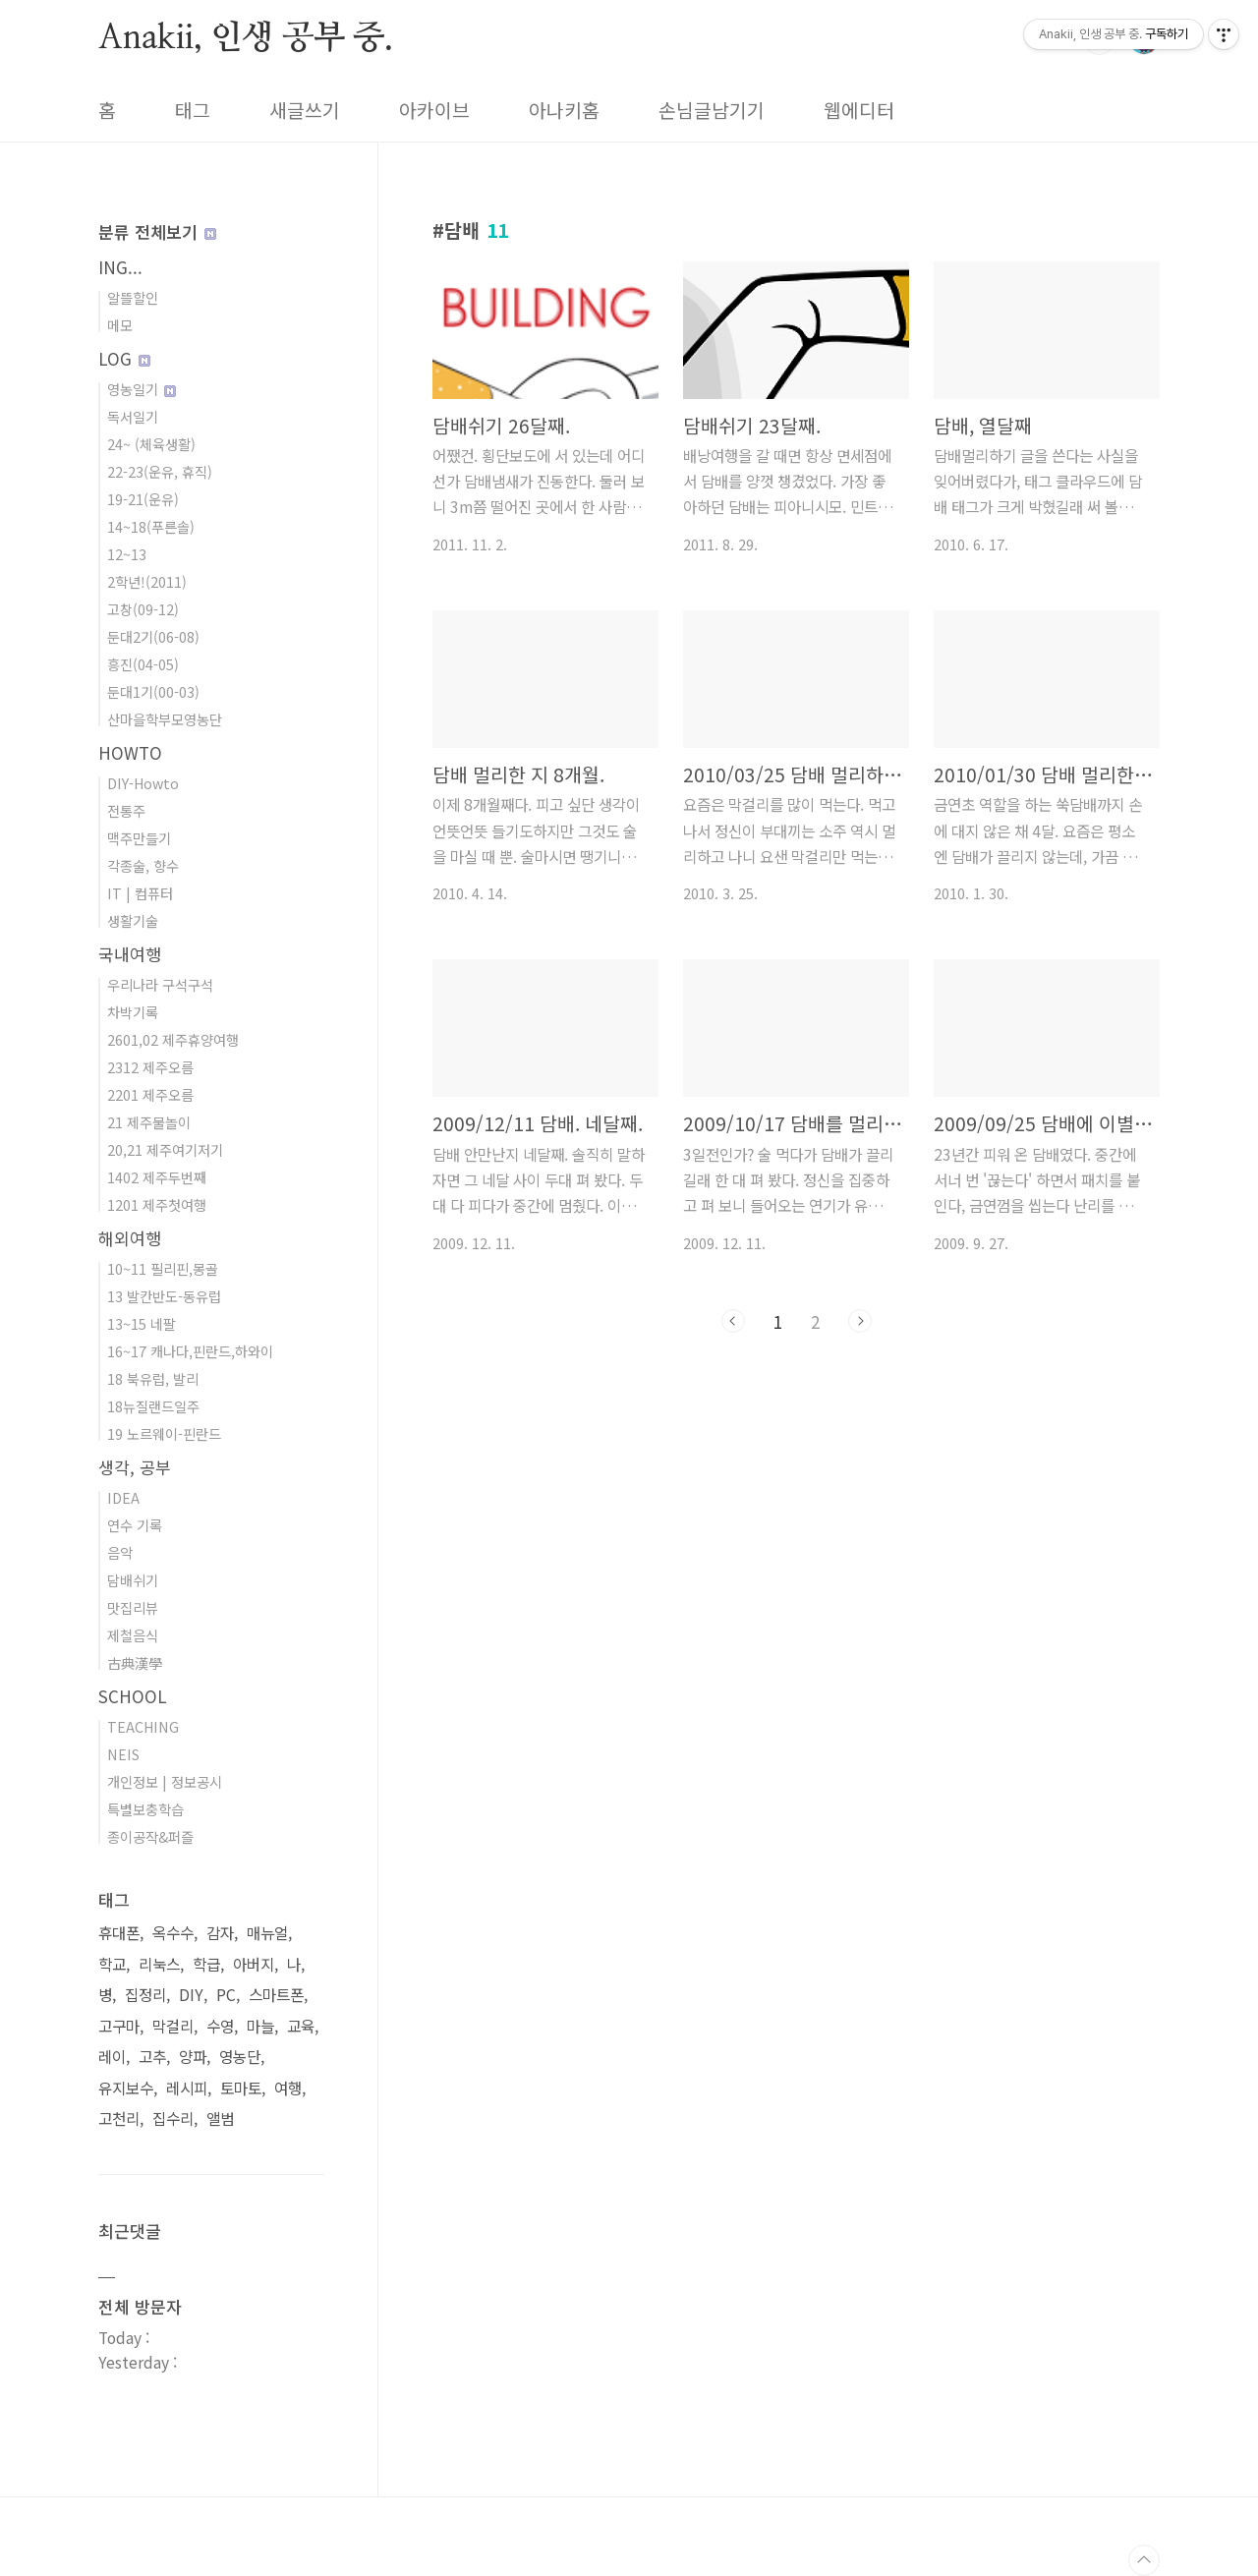  What do you see at coordinates (132, 297) in the screenshot?
I see `알뜰할인` at bounding box center [132, 297].